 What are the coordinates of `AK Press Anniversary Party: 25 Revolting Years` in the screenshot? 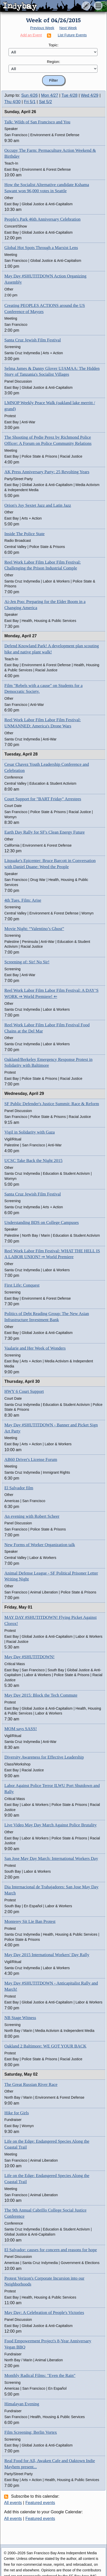 It's located at (46, 471).